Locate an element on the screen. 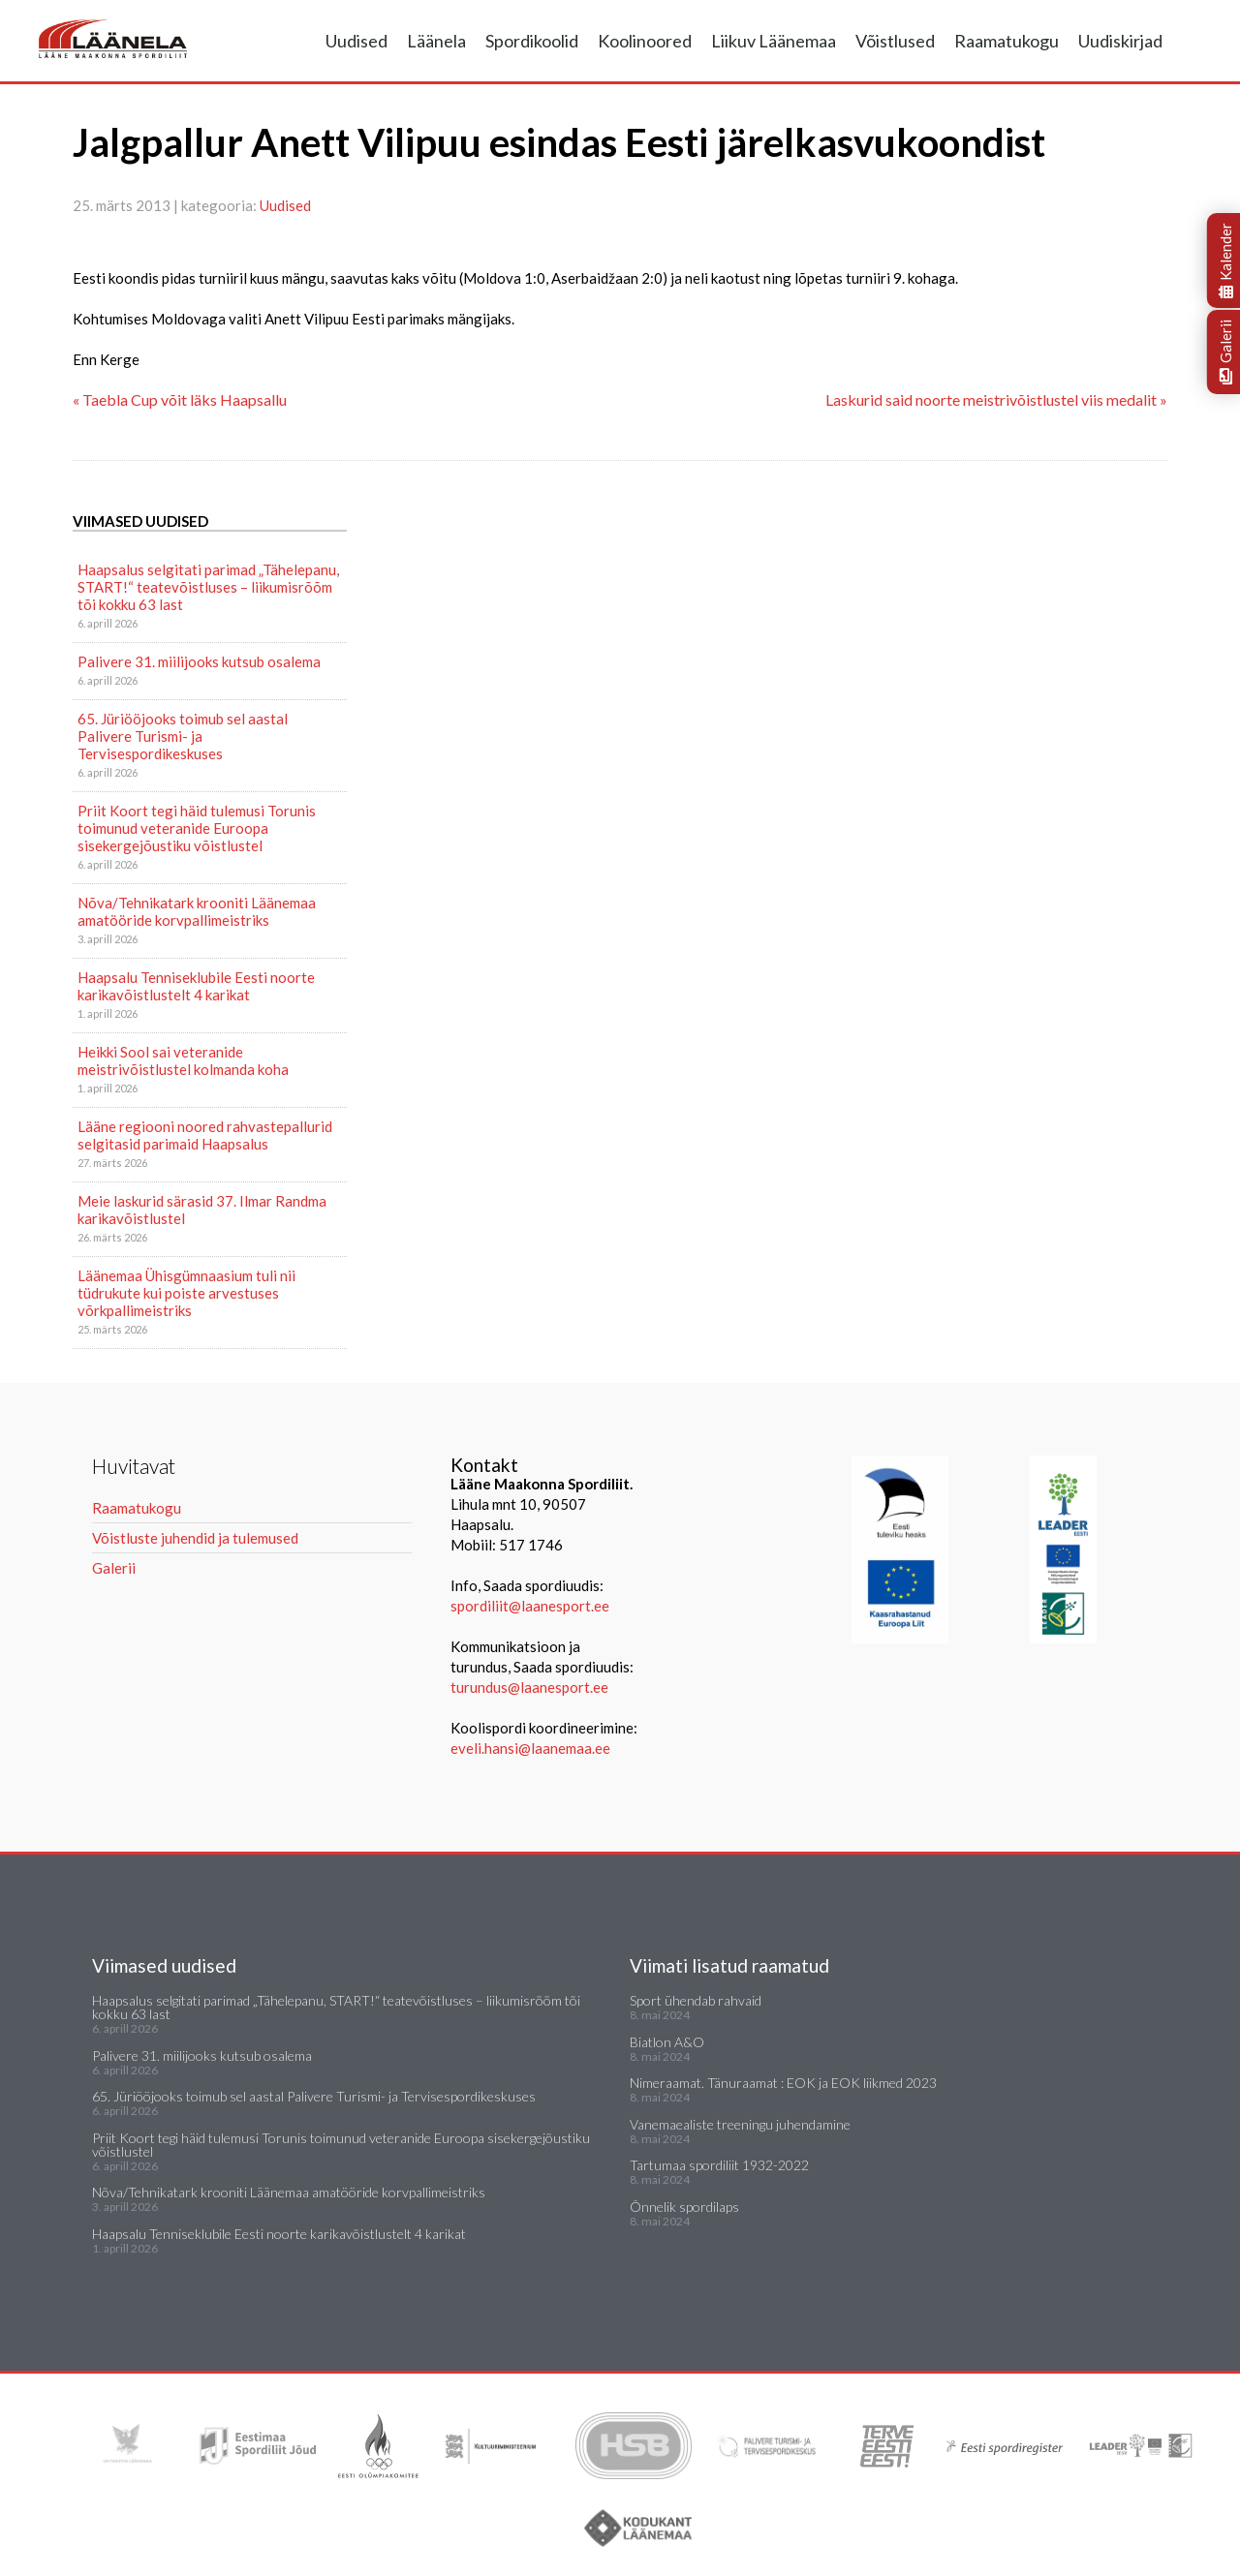 Image resolution: width=1240 pixels, height=2576 pixels. Nõva/Tehnikatark krooniti Läänemaa amatööride korvpallimeistriks is located at coordinates (197, 911).